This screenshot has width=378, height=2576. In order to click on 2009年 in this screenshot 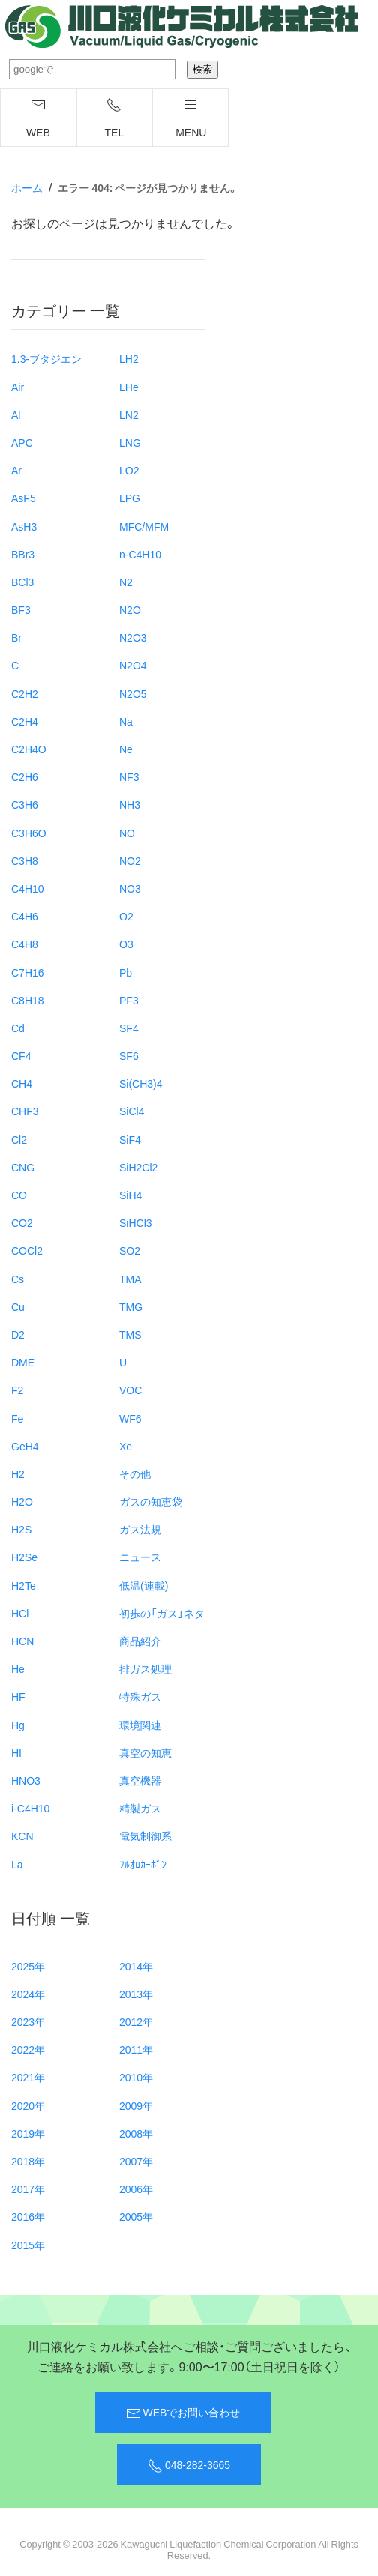, I will do `click(136, 2105)`.